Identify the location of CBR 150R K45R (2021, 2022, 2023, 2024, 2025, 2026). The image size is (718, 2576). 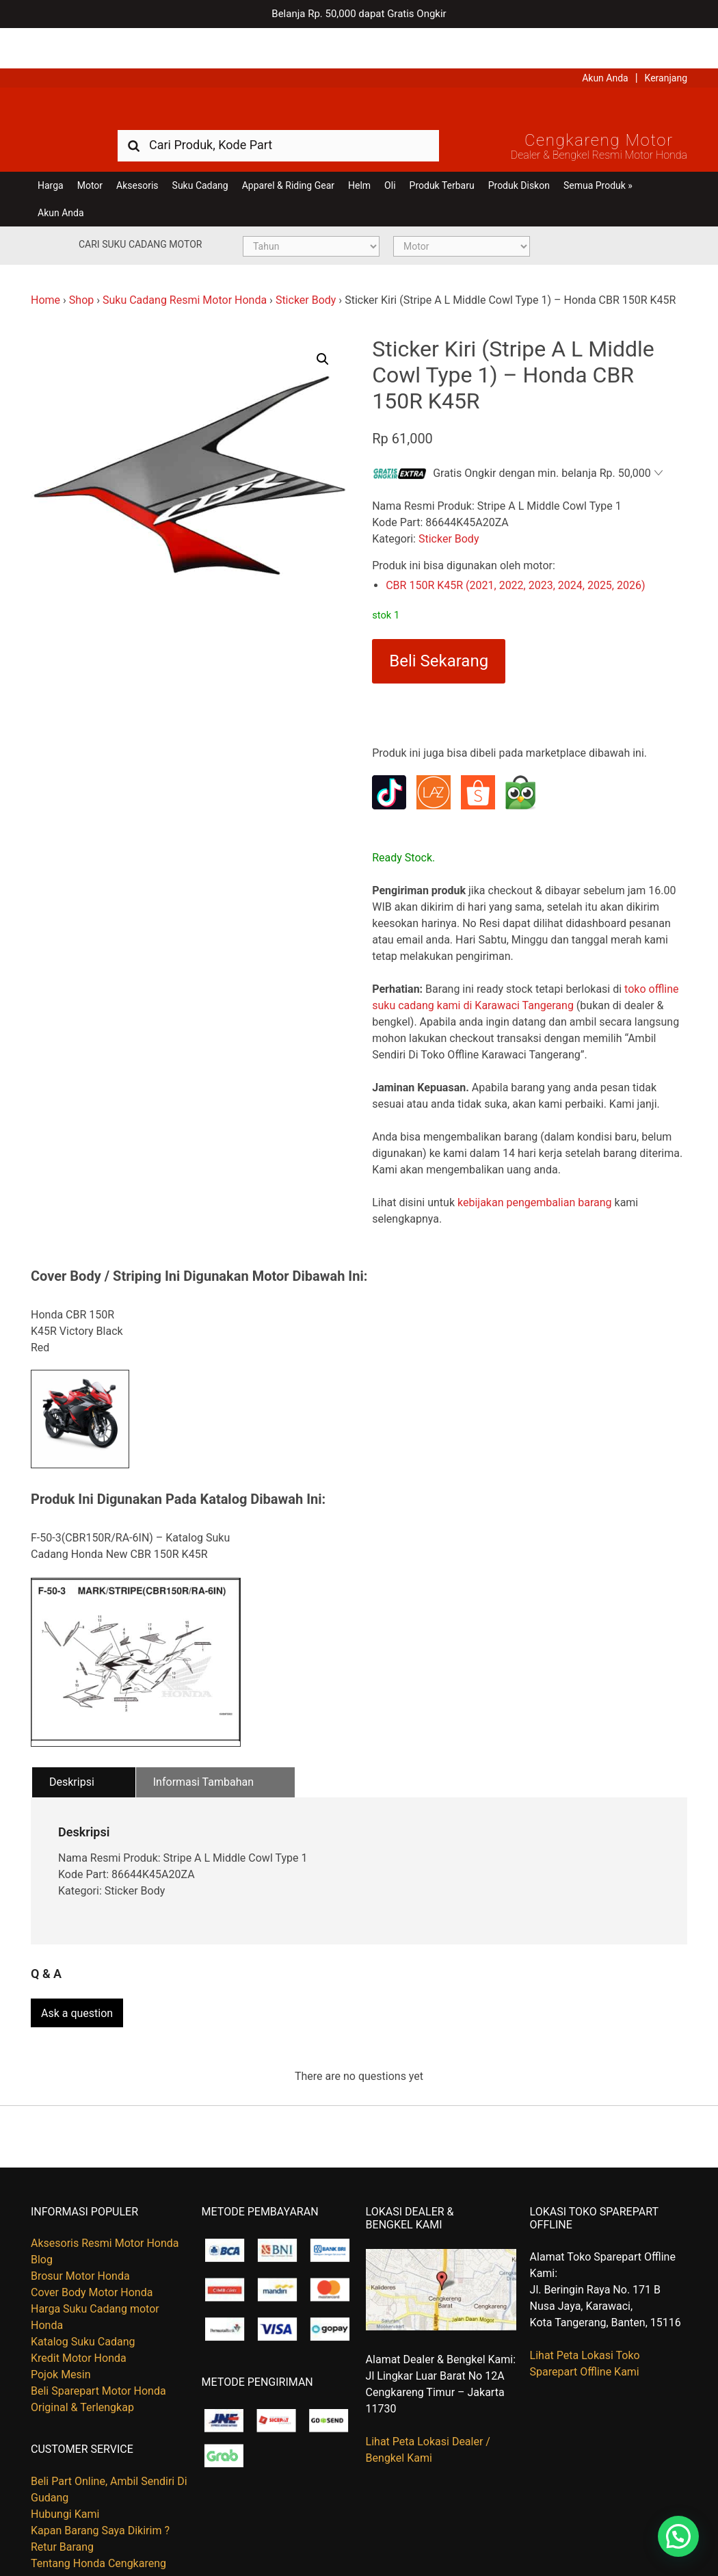
(515, 551).